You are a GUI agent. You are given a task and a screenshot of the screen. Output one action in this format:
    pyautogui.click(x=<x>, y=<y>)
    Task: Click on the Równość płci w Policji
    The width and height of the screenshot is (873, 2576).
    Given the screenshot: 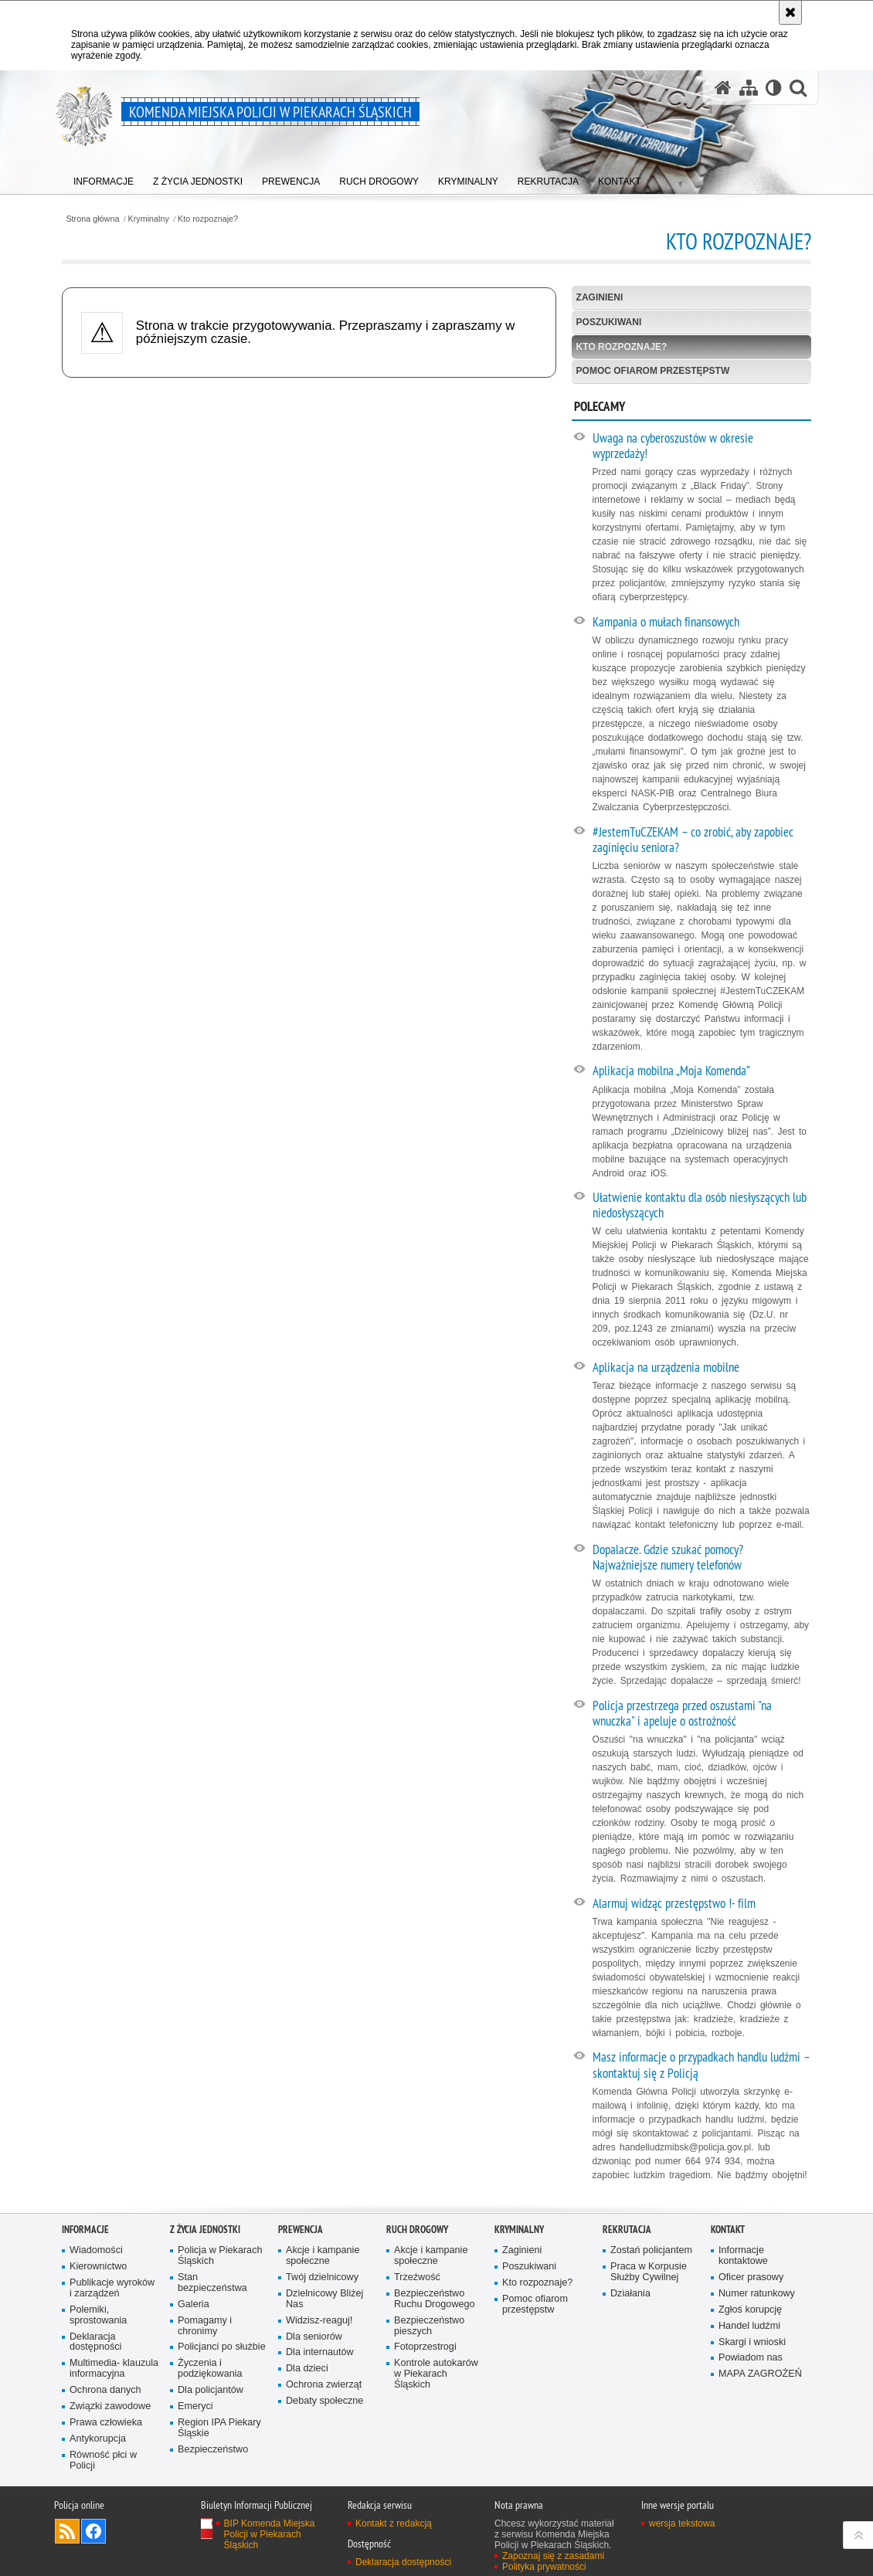 What is the action you would take?
    pyautogui.click(x=103, y=2460)
    